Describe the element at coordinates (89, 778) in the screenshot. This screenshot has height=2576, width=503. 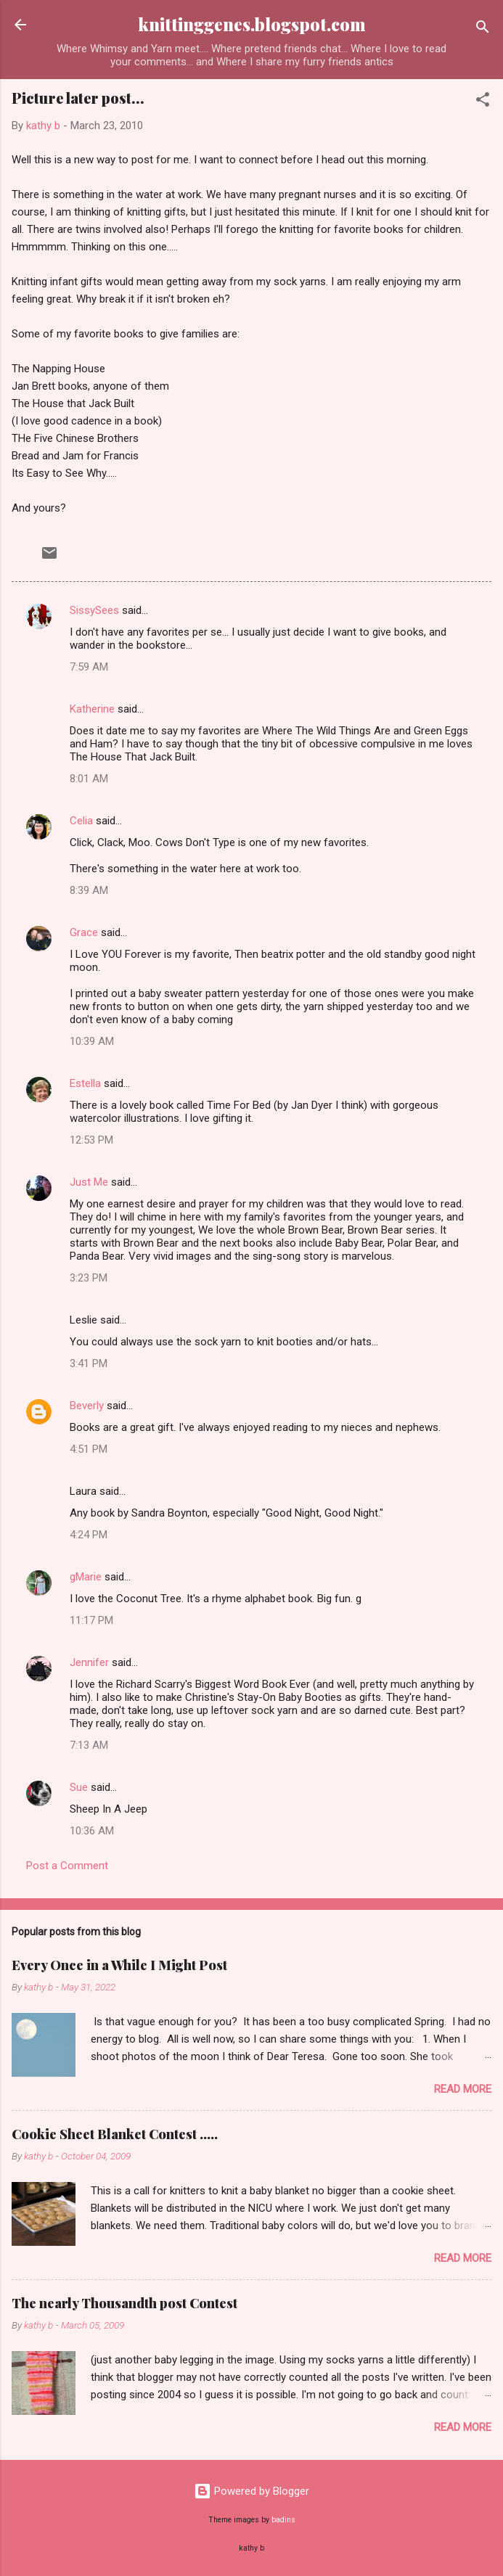
I see `8:01 AM` at that location.